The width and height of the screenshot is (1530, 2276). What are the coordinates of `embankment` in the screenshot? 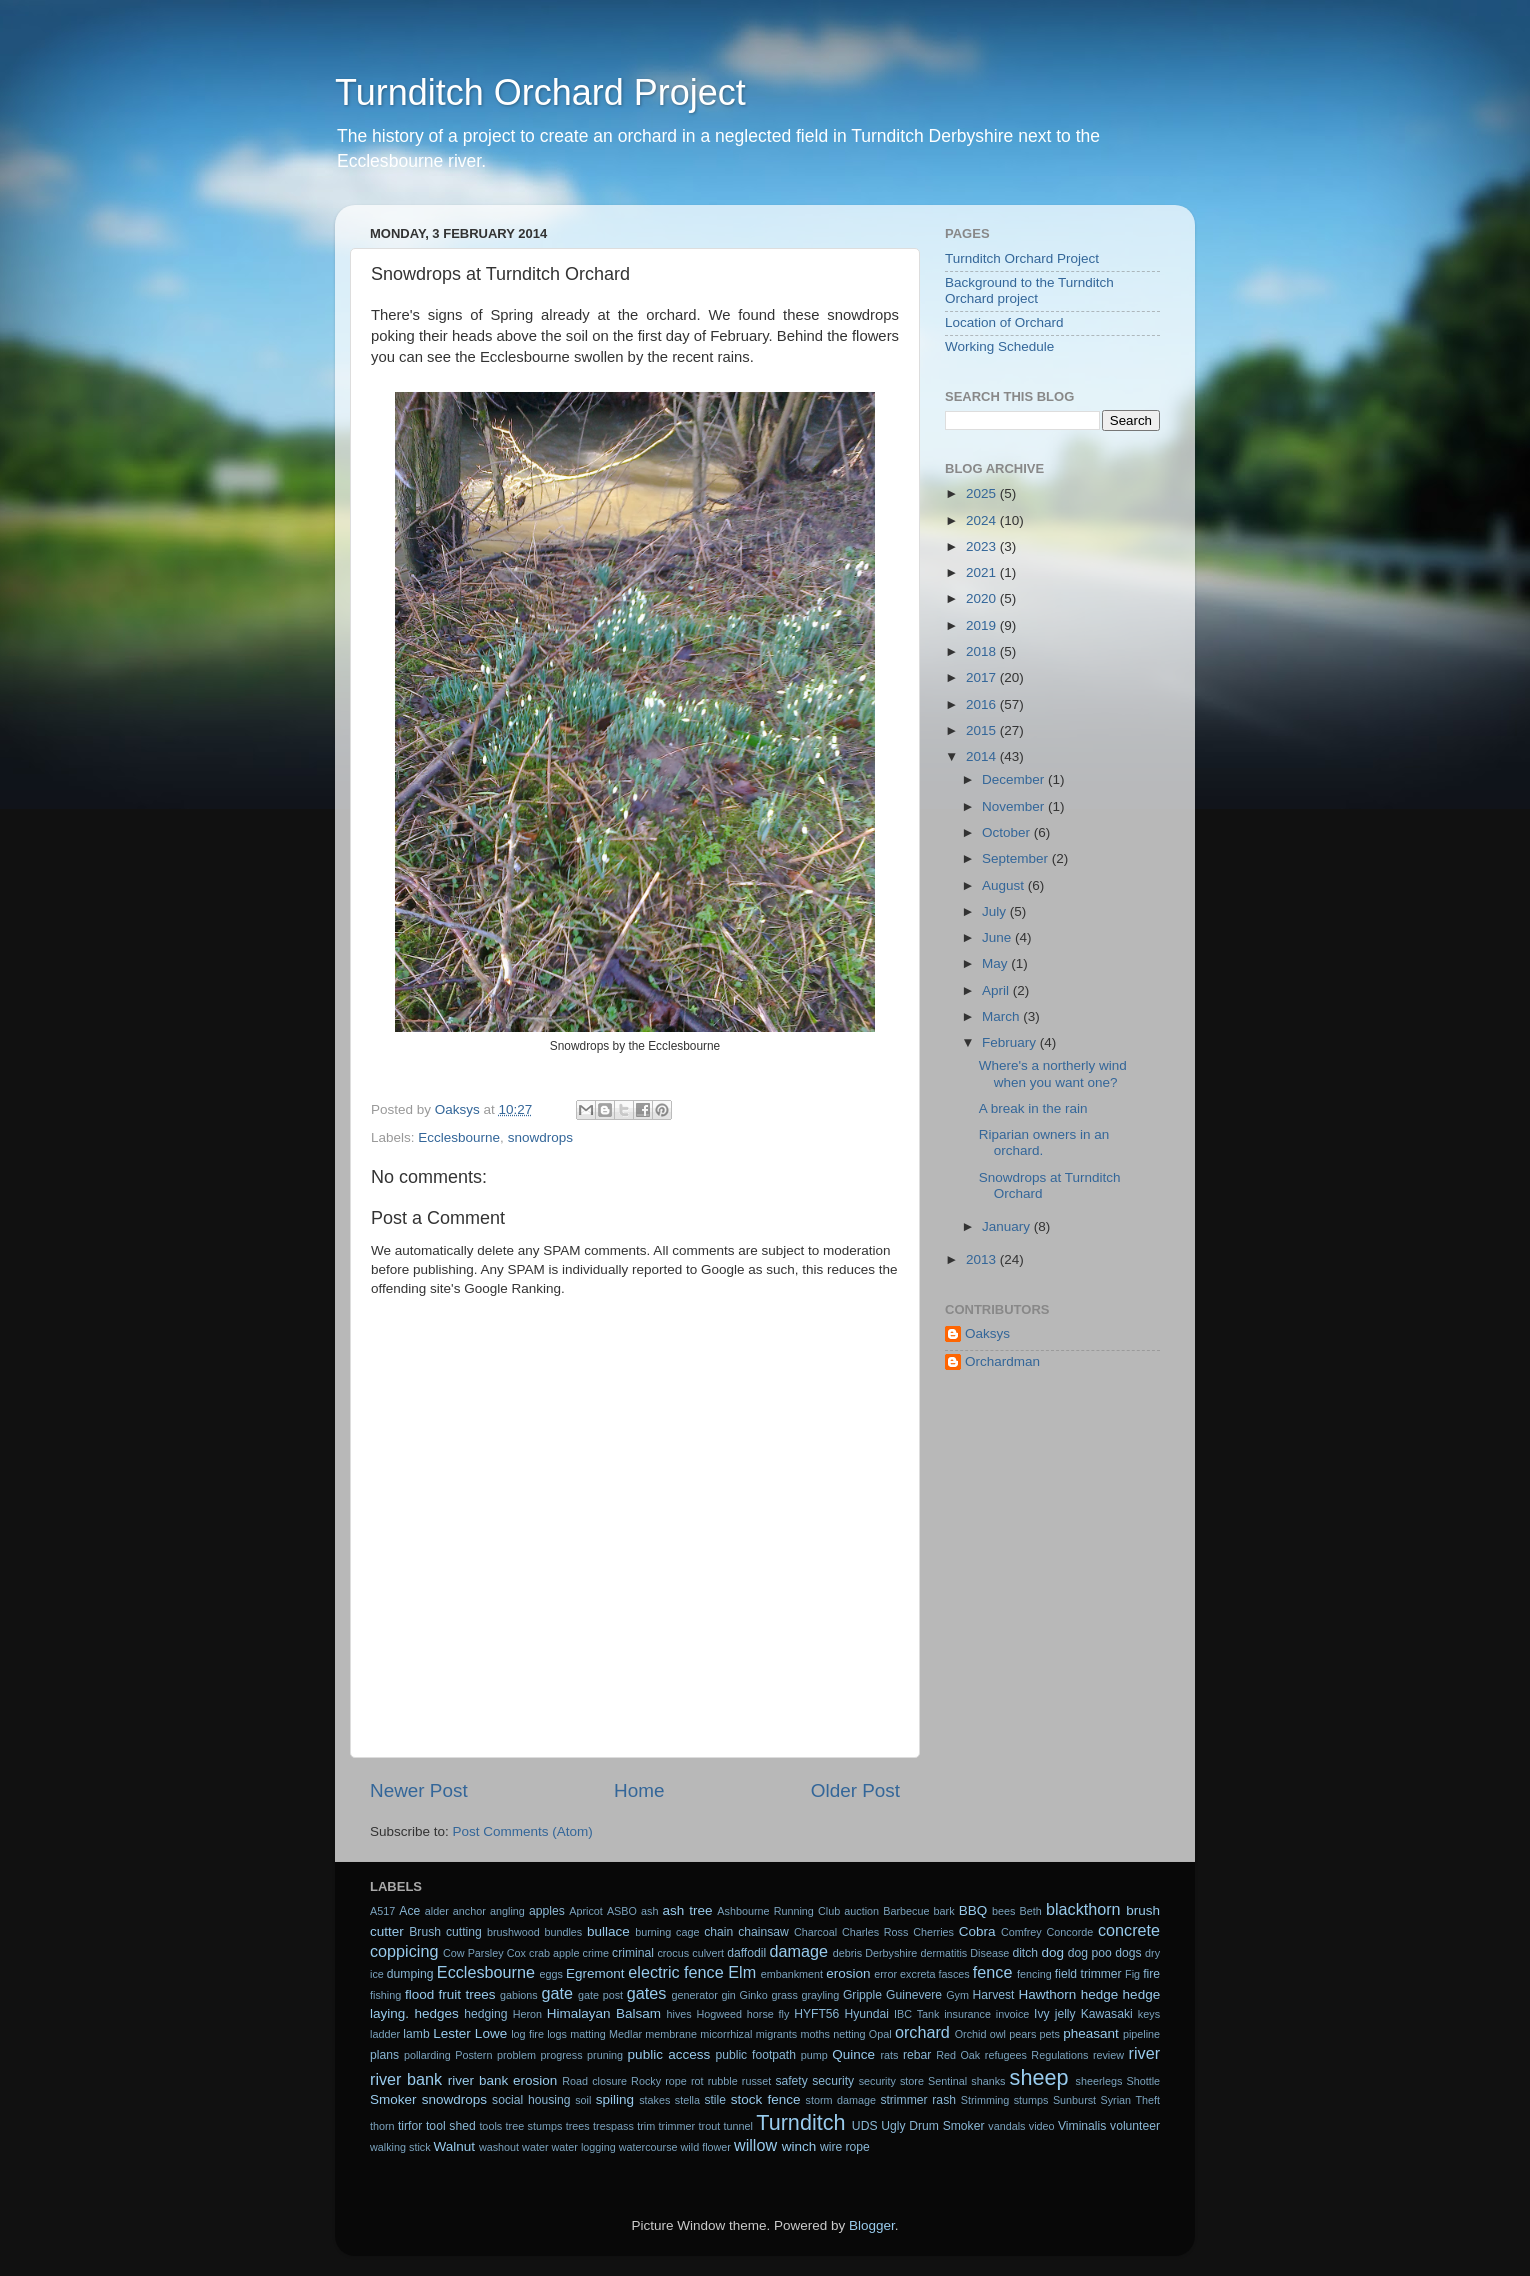 It's located at (792, 1974).